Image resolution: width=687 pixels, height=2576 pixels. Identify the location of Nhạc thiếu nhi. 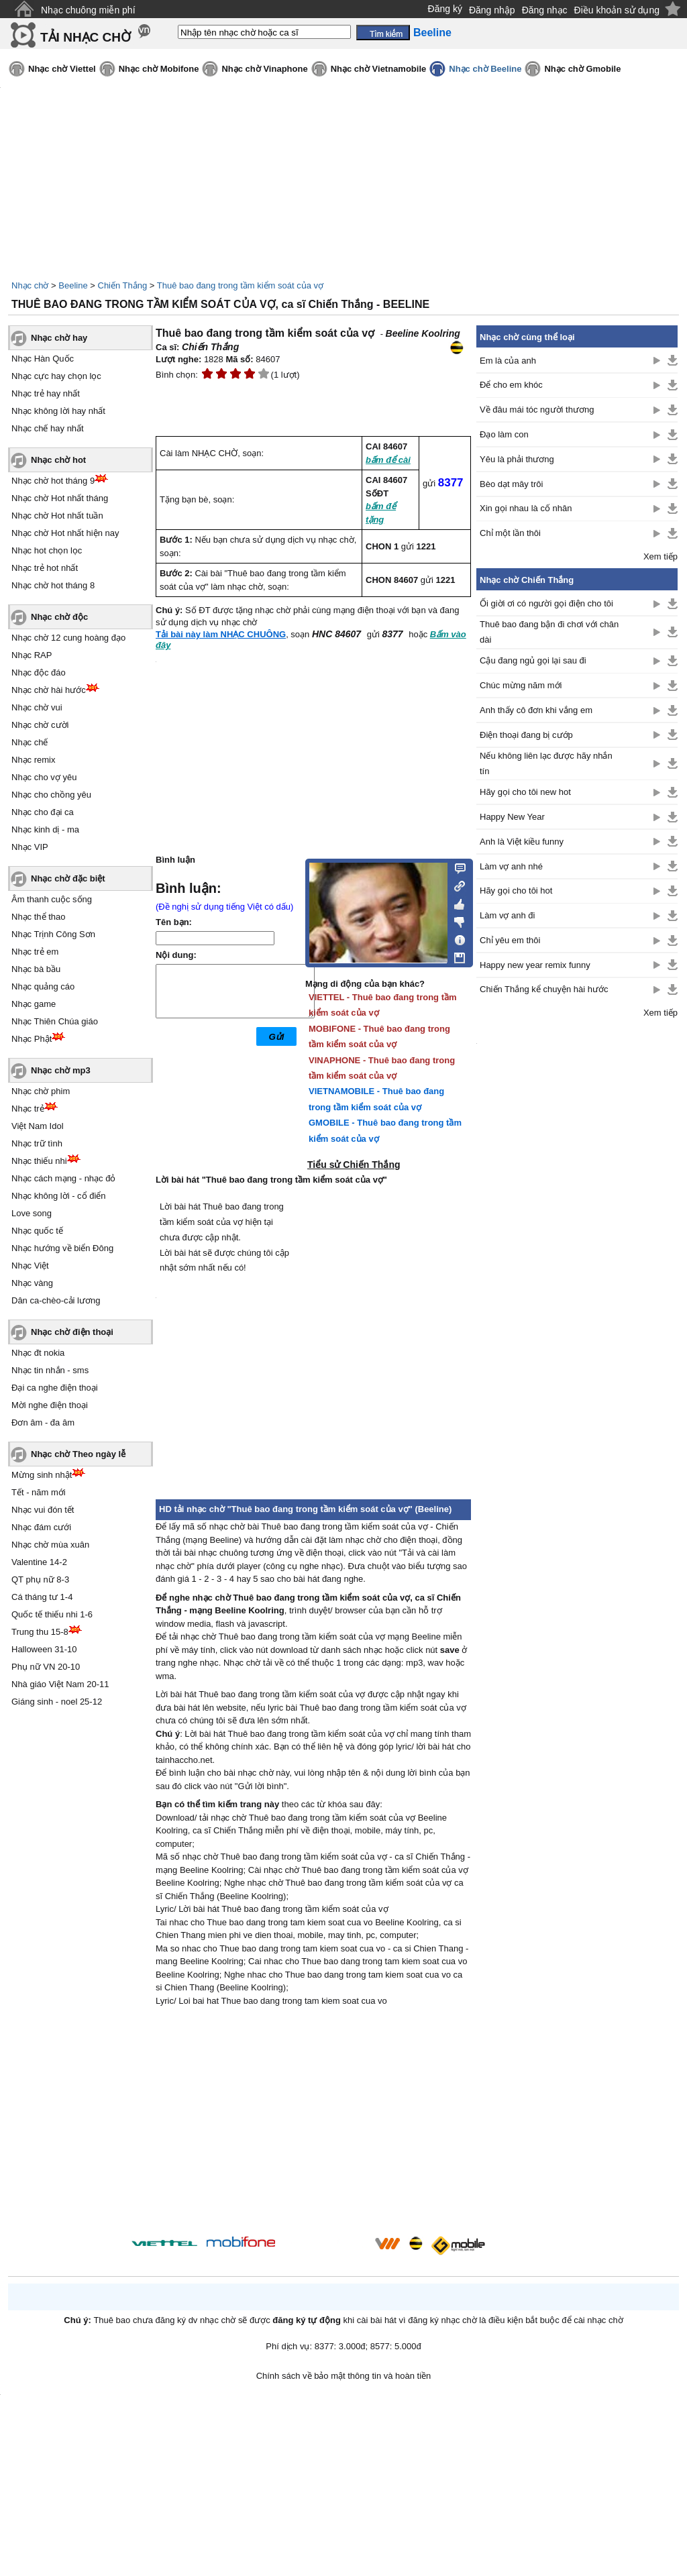
(39, 1161).